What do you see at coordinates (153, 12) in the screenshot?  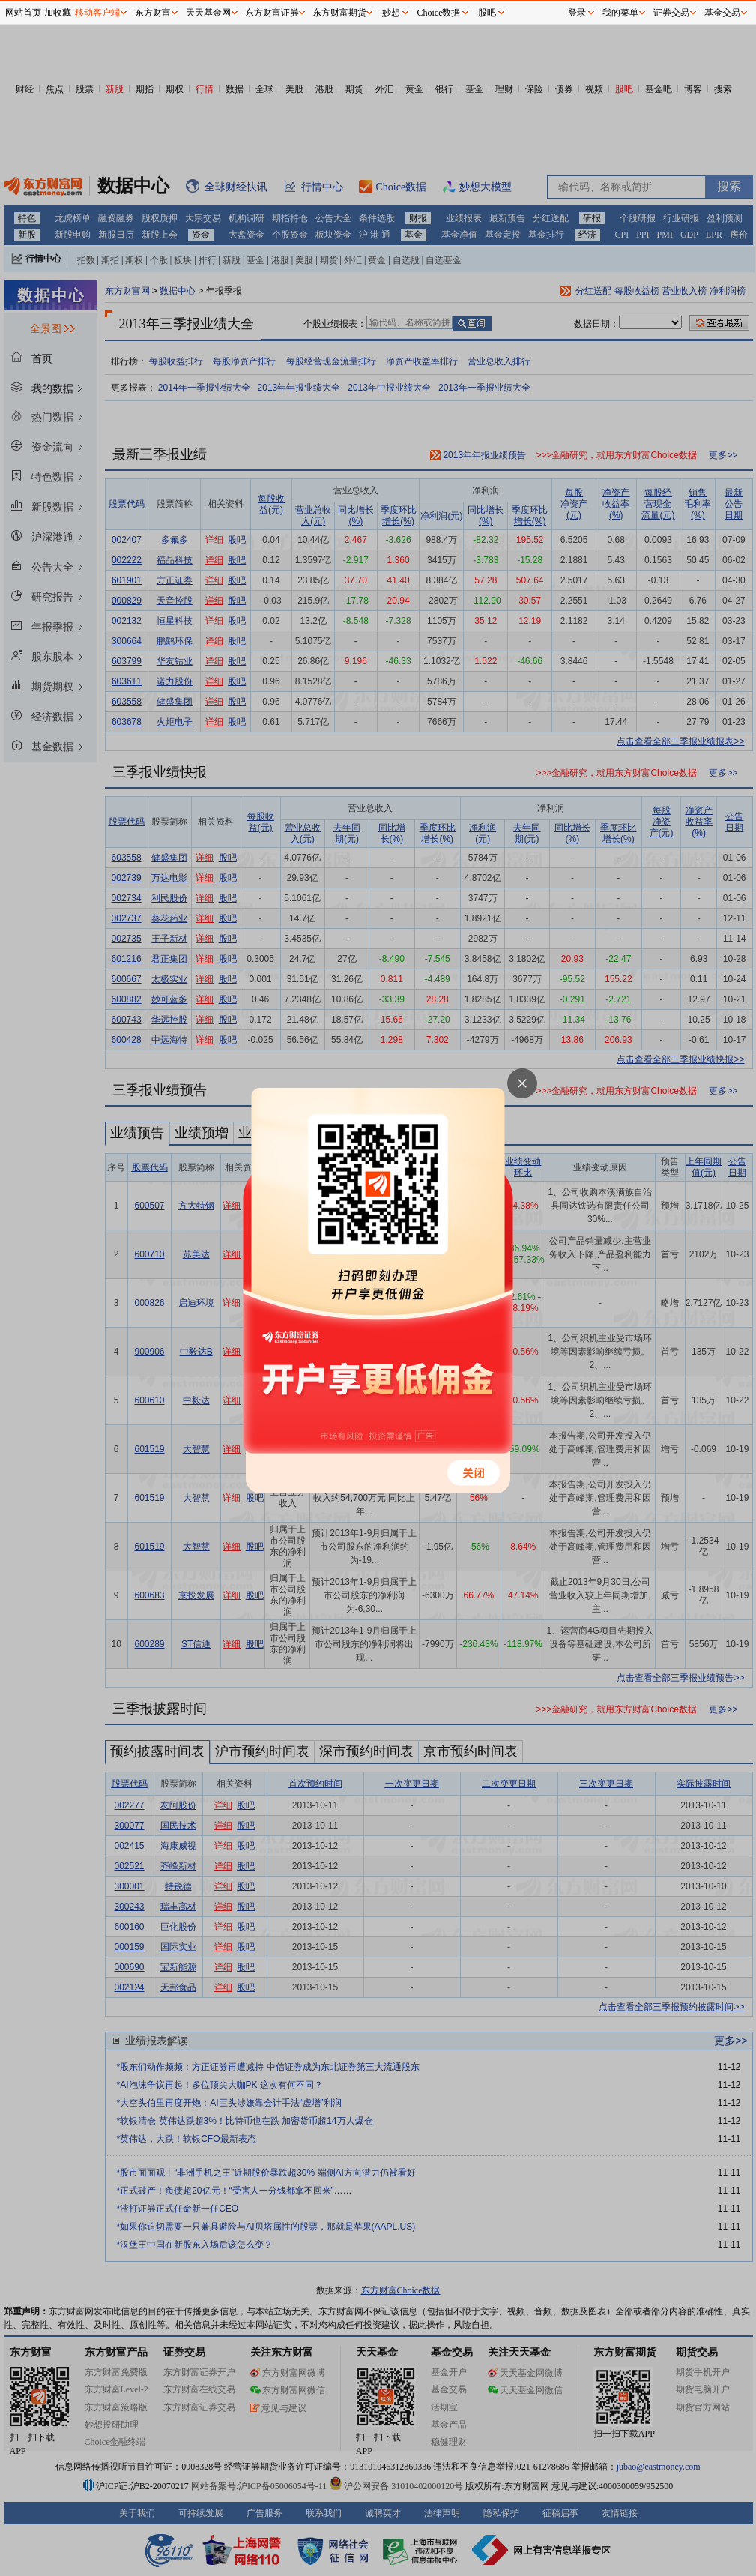 I see `东方财富` at bounding box center [153, 12].